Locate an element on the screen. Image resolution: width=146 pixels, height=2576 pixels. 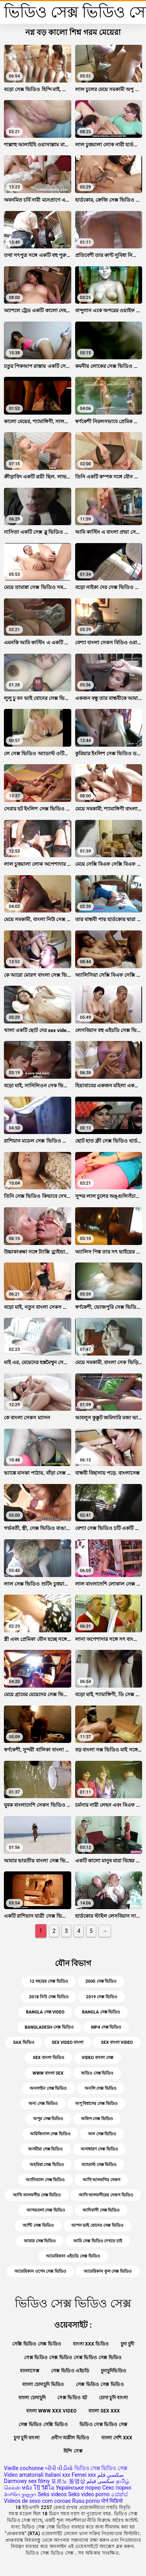
অসমীয়া সেক্স ভিডিও is located at coordinates (45, 2149).